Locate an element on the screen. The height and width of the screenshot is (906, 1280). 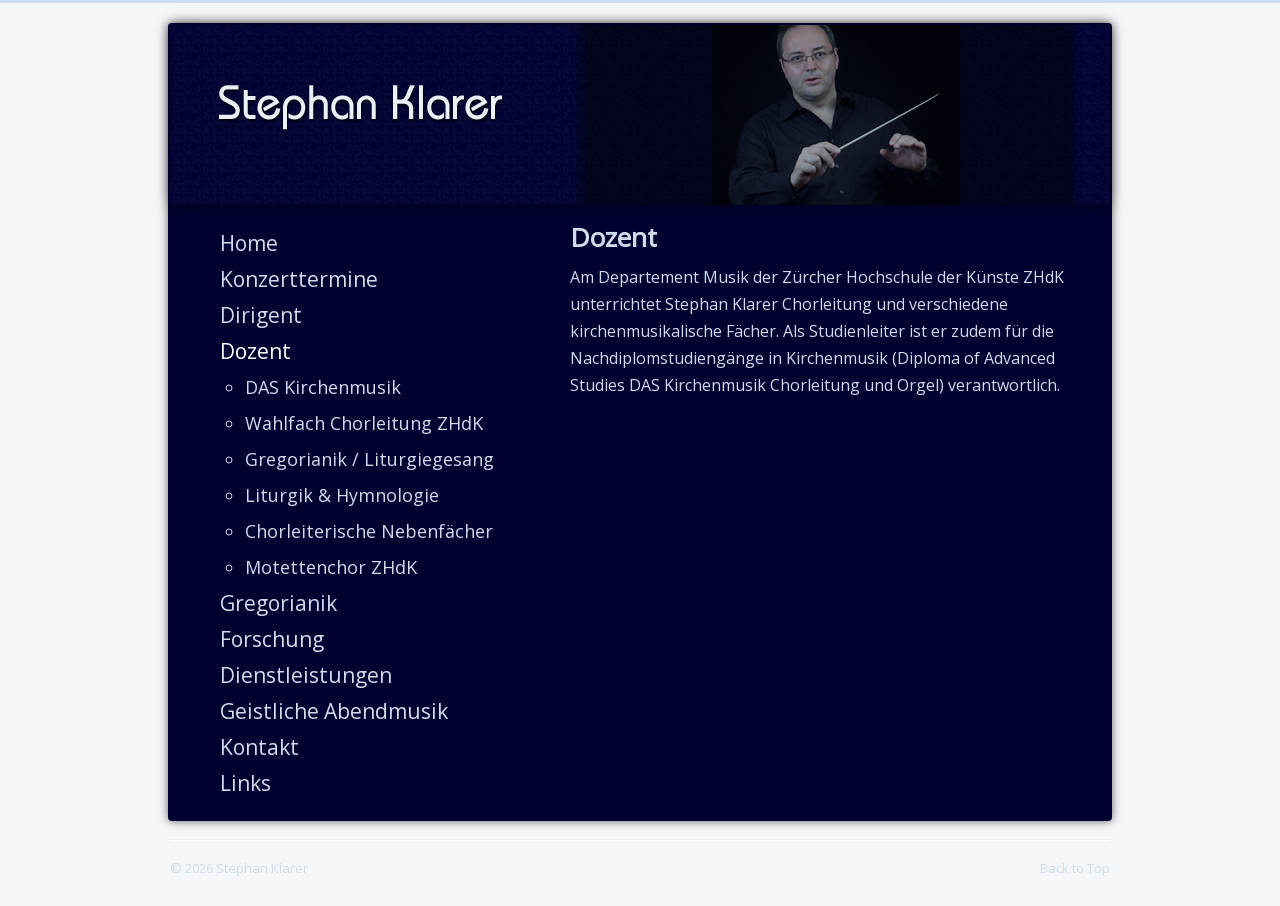
Gregorianik is located at coordinates (278, 603).